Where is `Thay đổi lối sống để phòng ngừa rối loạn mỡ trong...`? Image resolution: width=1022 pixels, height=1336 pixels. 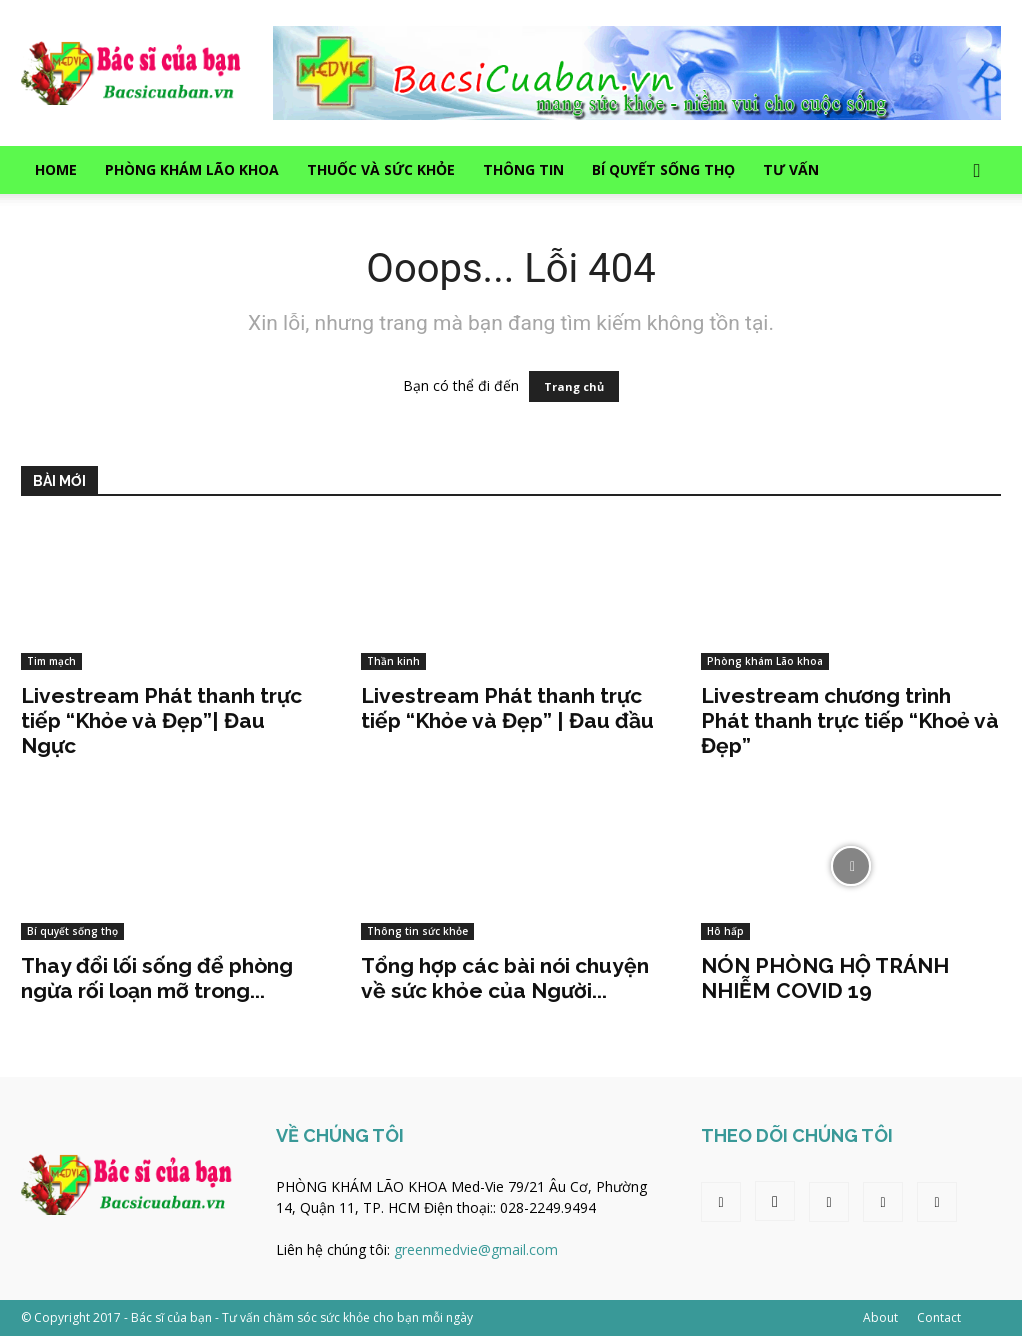
Thay đổi lối sống để phòng ngừa rối loạn mỡ trong... is located at coordinates (157, 978).